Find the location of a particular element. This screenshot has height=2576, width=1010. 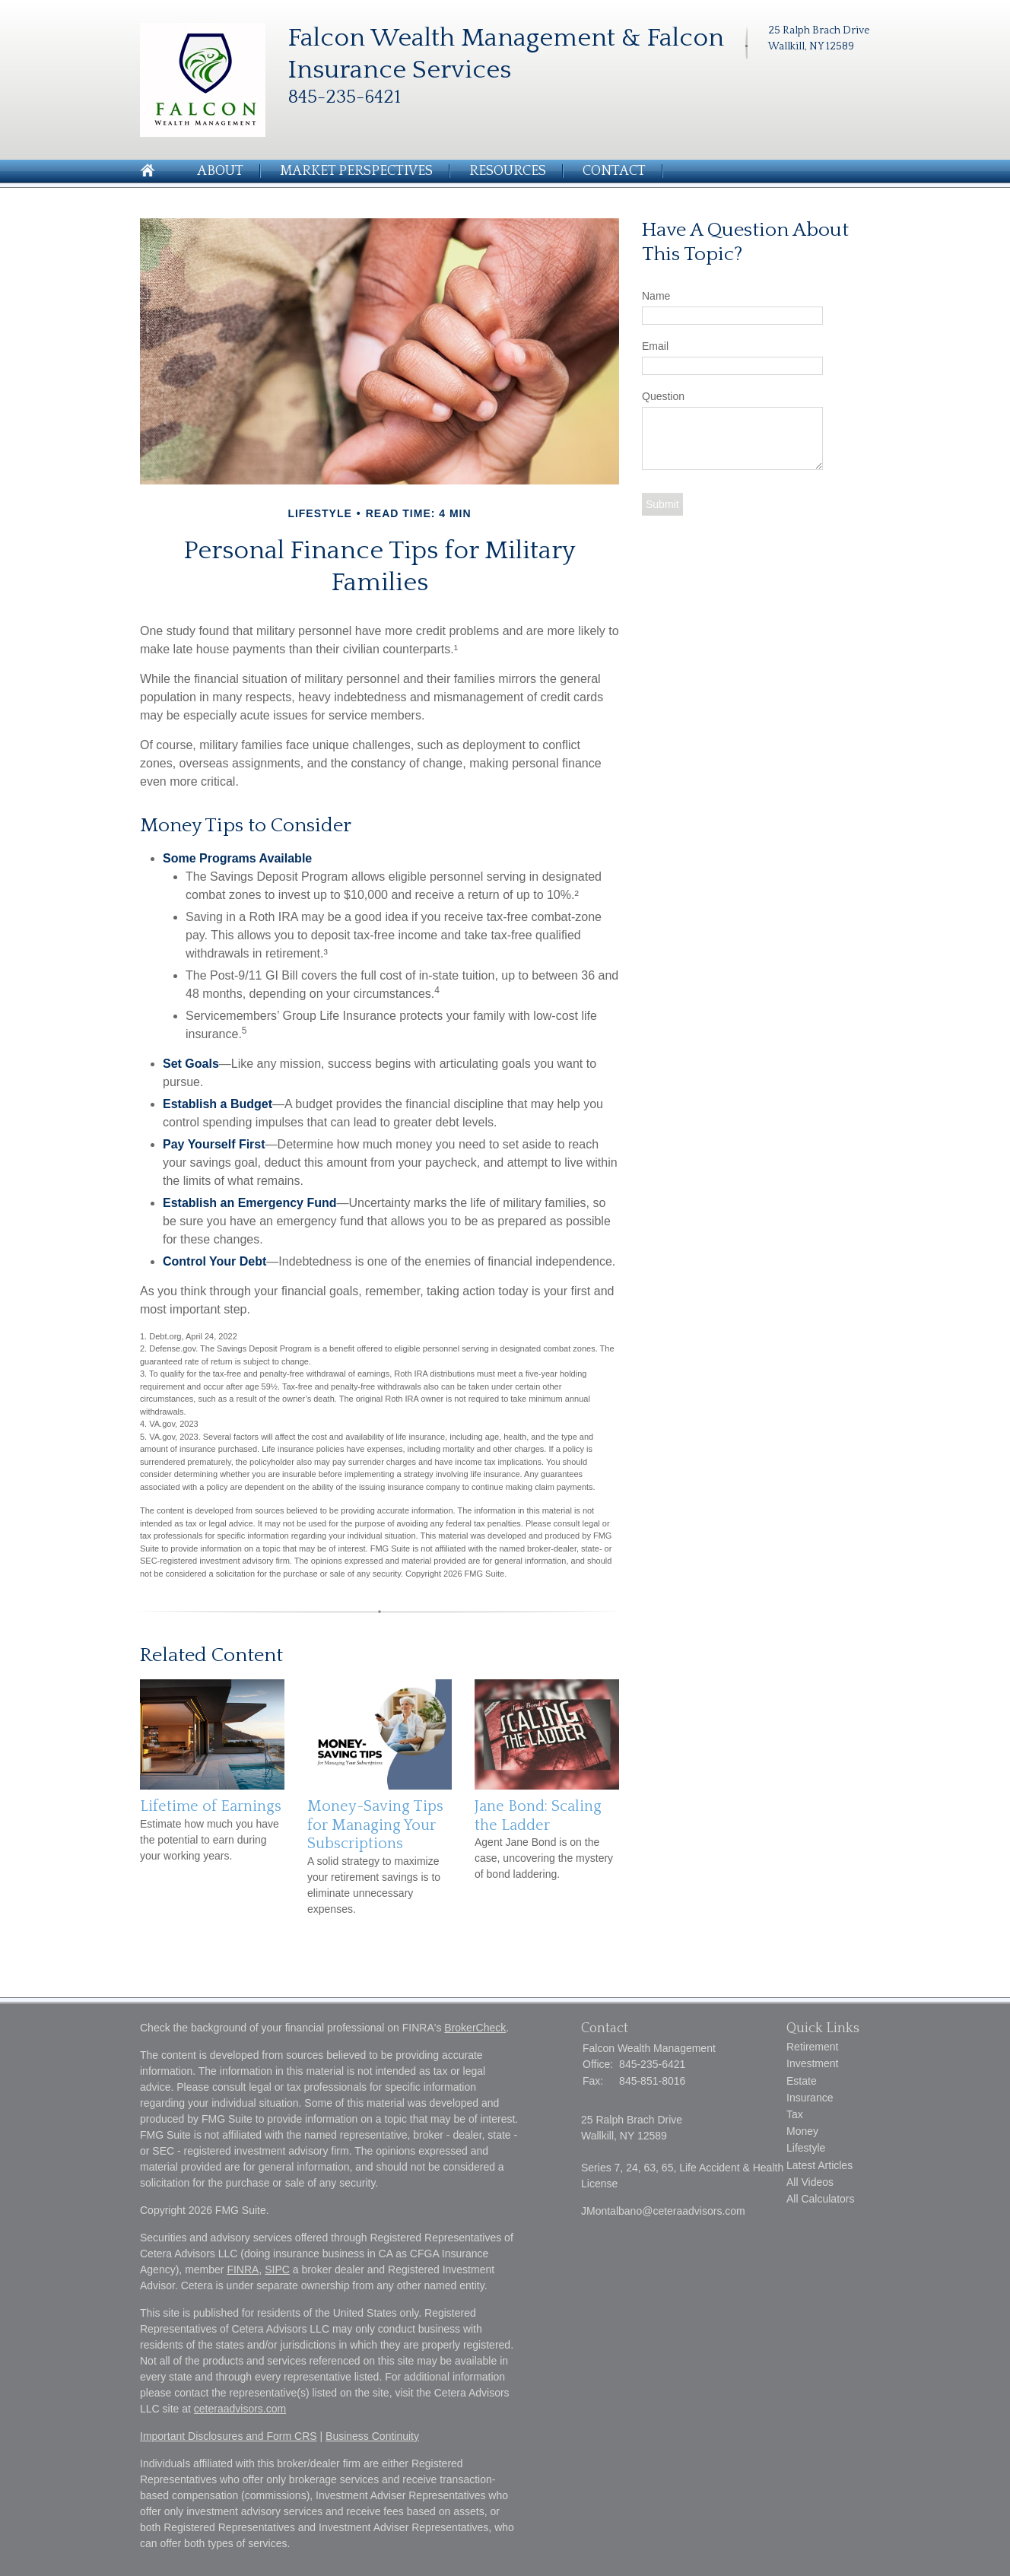

All Calculators is located at coordinates (820, 2199).